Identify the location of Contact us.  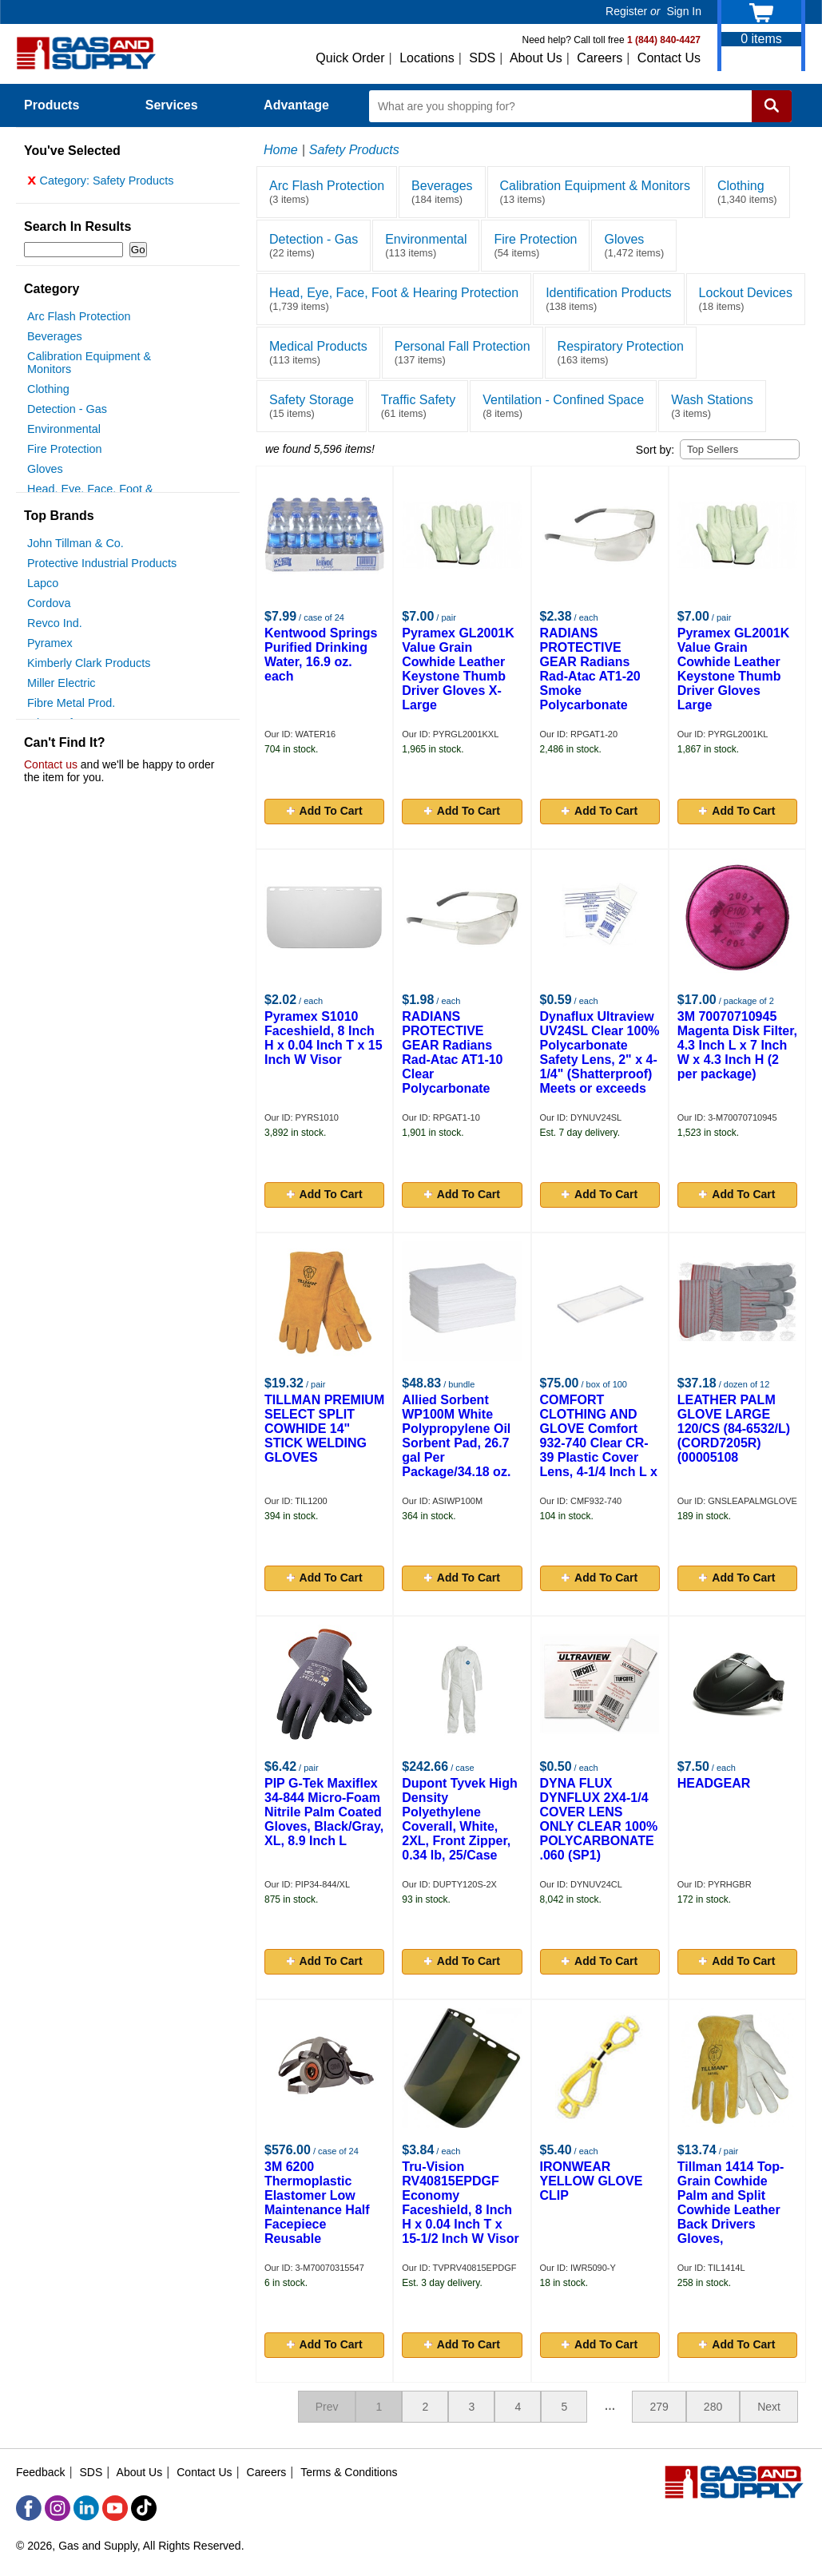
(50, 768).